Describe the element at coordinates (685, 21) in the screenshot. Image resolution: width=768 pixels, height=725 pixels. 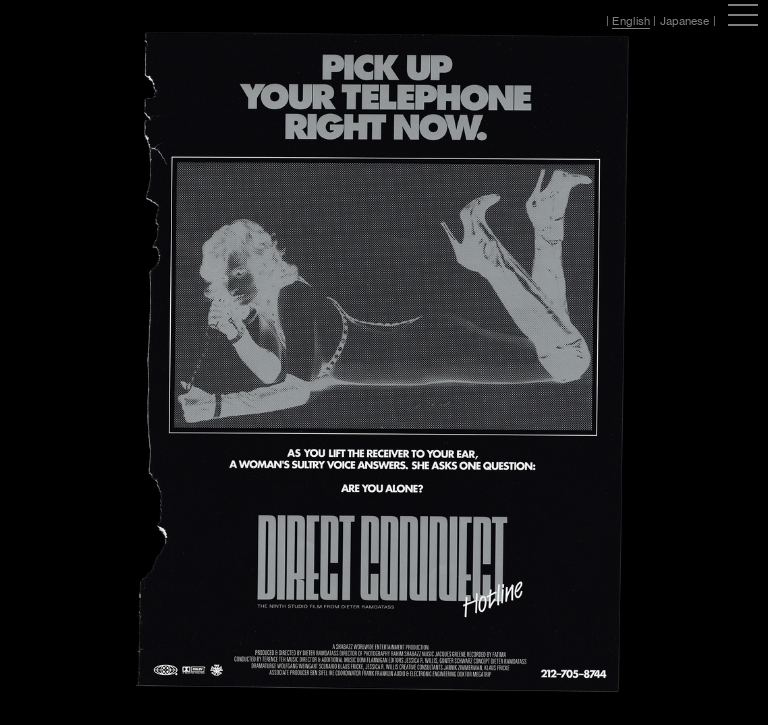
I see `Japanese` at that location.